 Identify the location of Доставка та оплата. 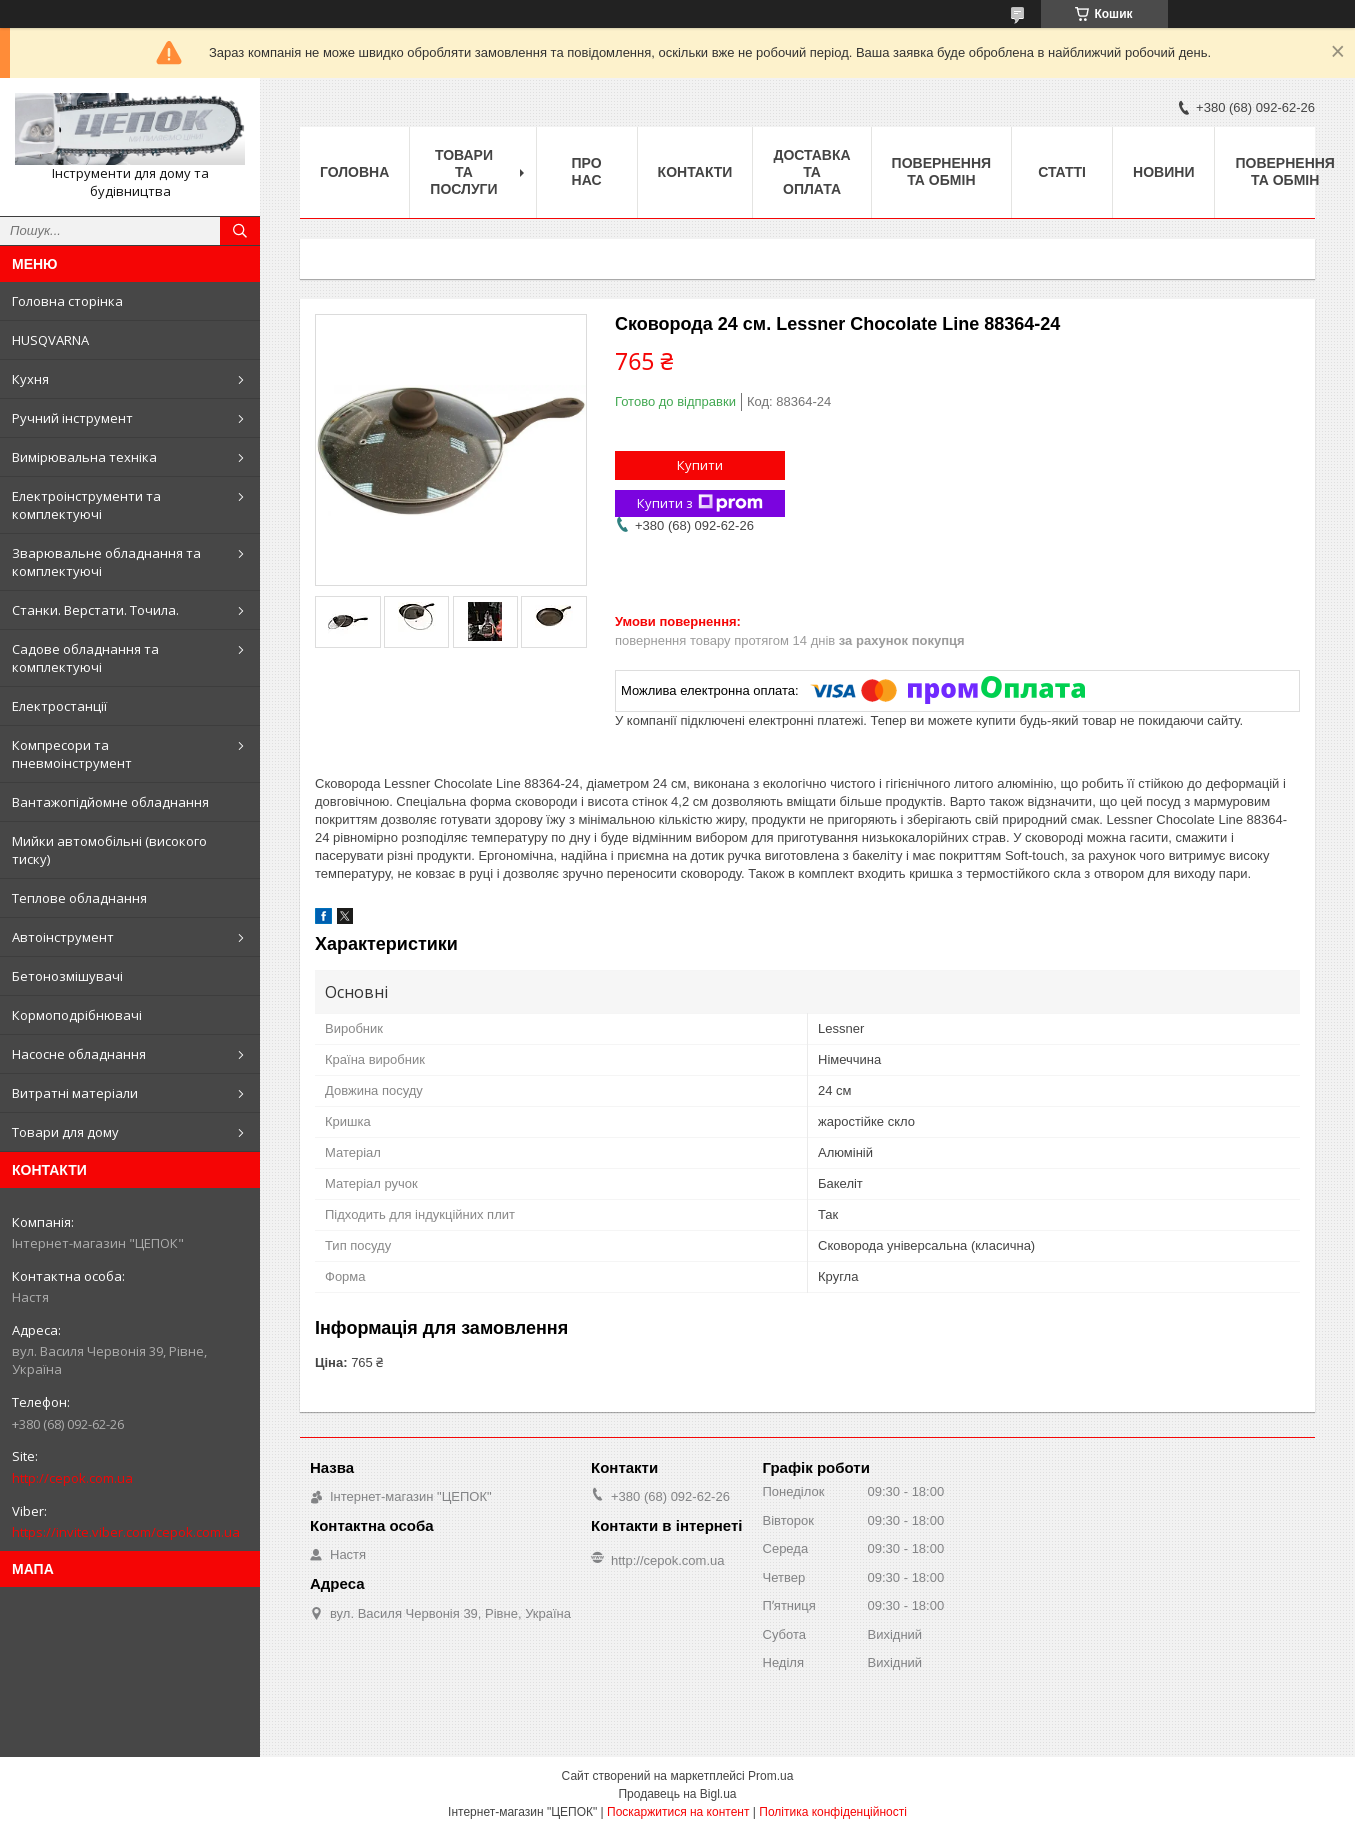
(811, 172).